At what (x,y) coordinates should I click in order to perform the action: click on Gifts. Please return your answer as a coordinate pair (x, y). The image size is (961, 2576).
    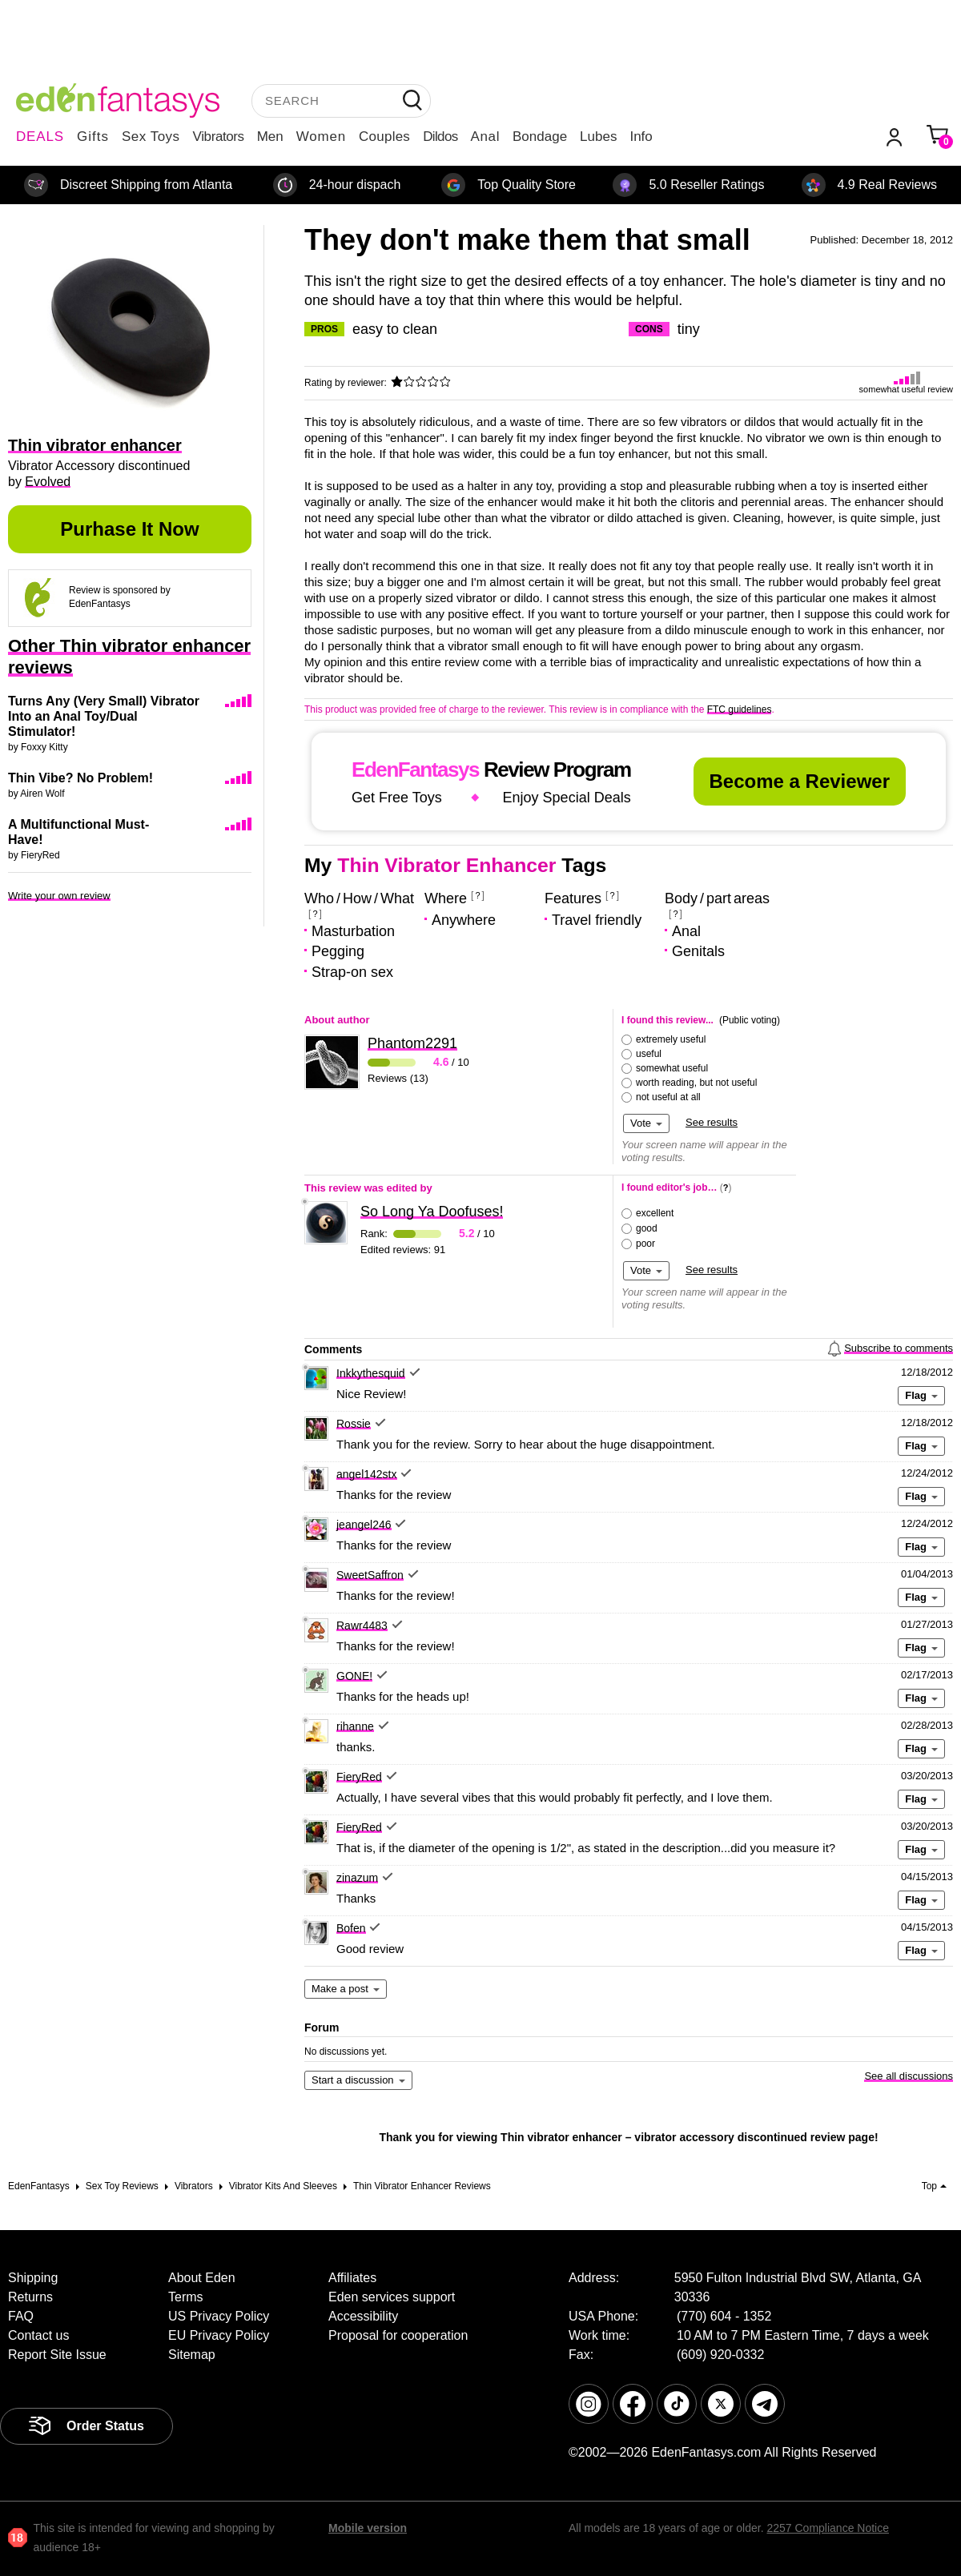
    Looking at the image, I should click on (93, 136).